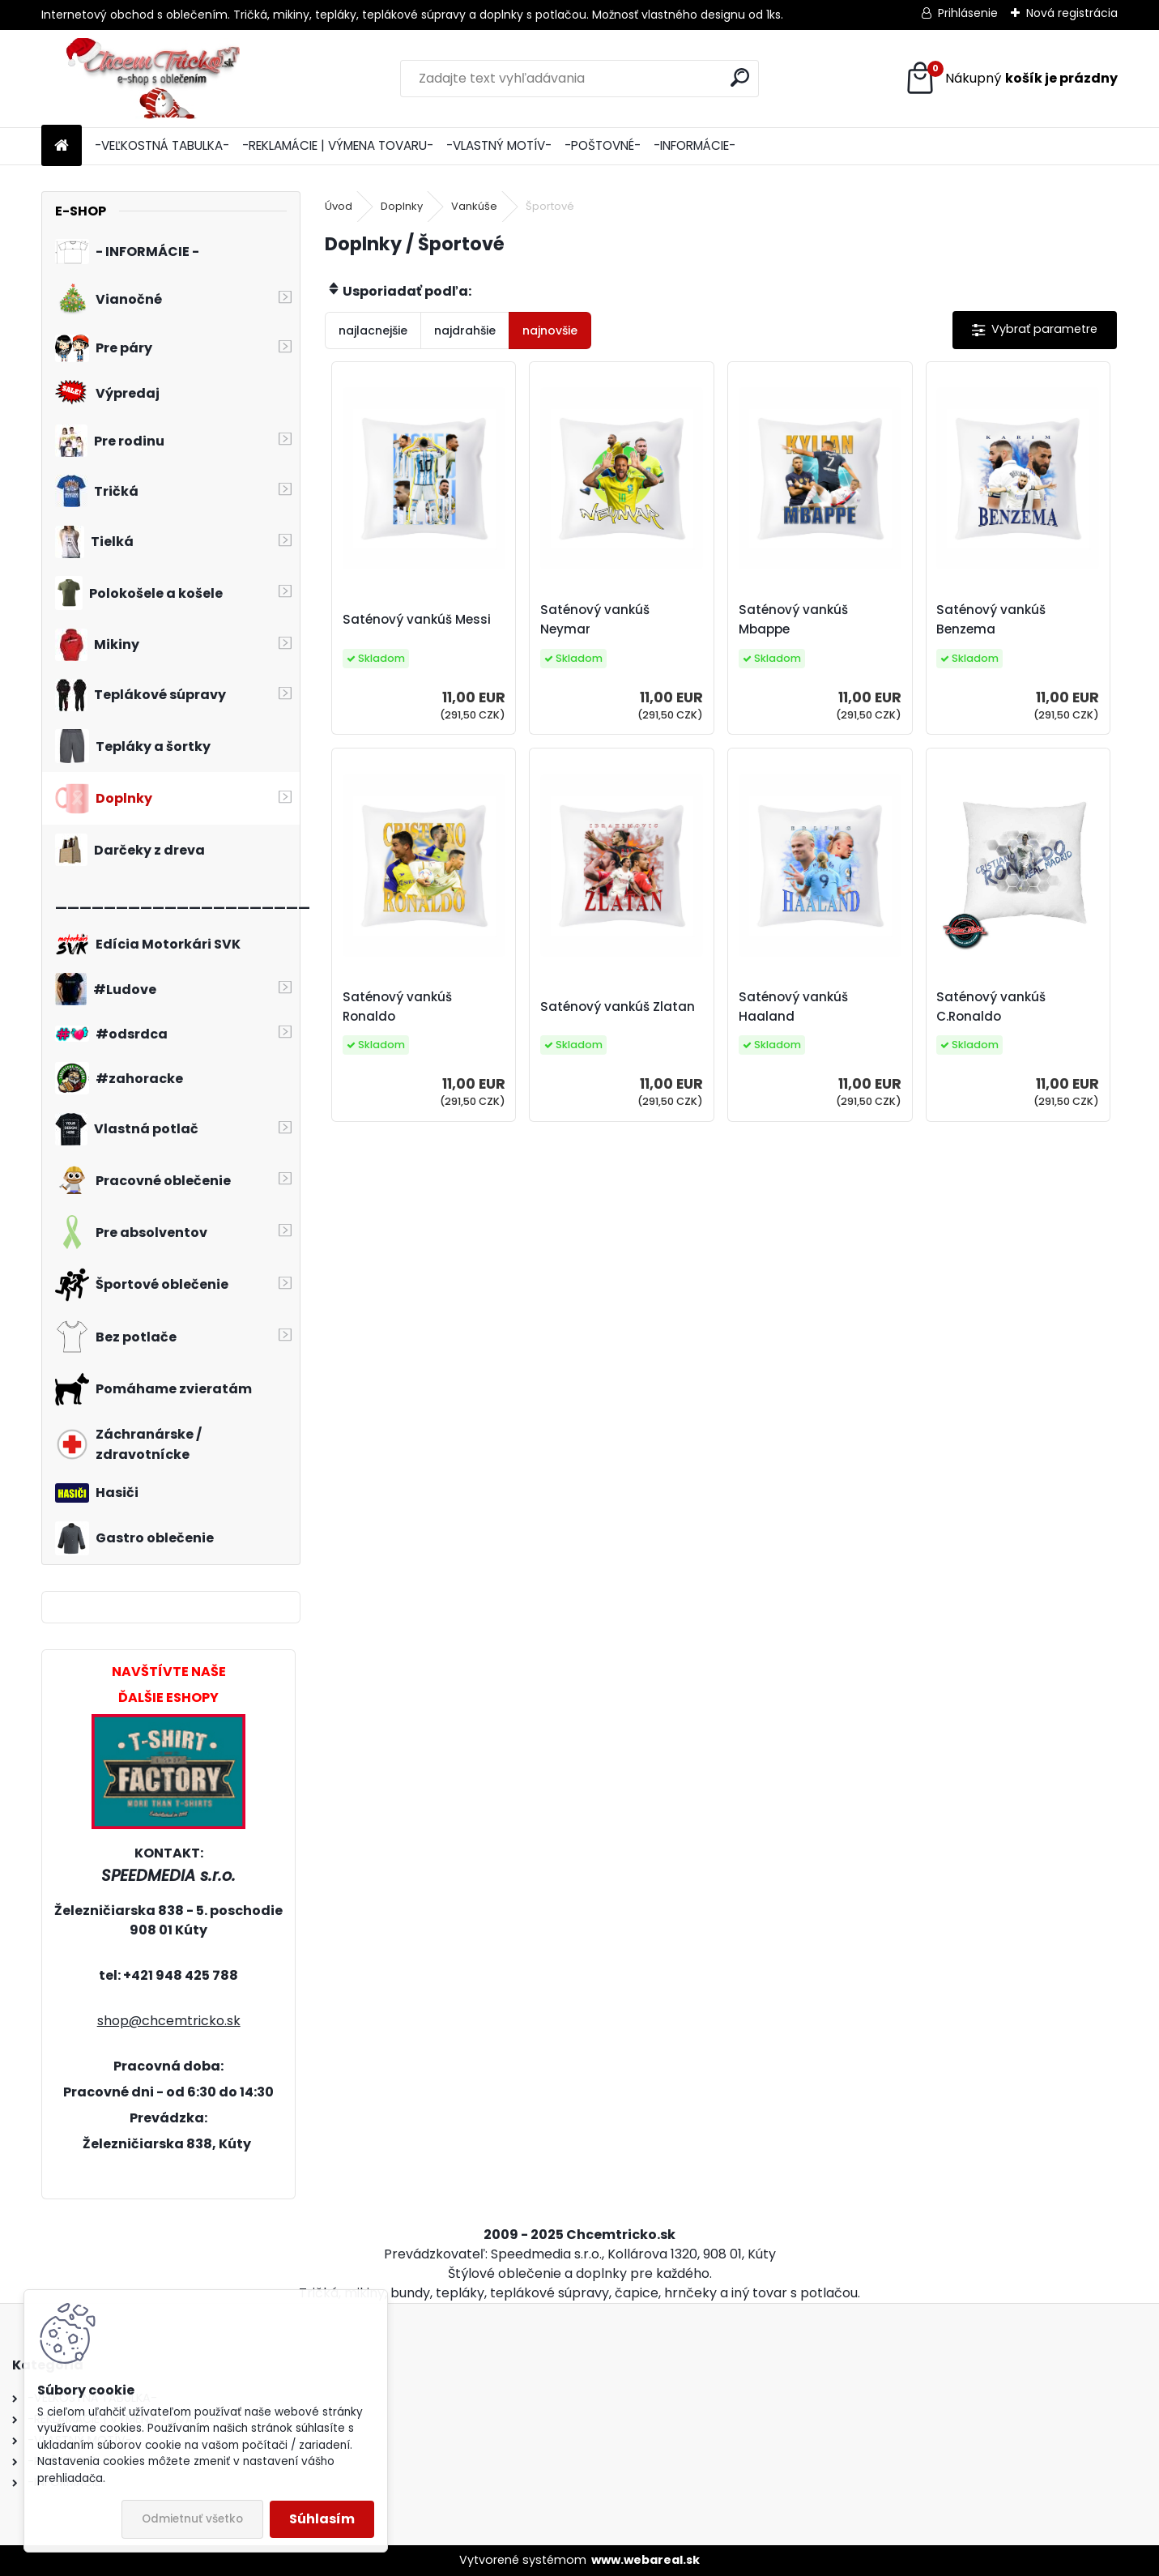 This screenshot has height=2576, width=1159. Describe the element at coordinates (61, 146) in the screenshot. I see `[Homepage]` at that location.